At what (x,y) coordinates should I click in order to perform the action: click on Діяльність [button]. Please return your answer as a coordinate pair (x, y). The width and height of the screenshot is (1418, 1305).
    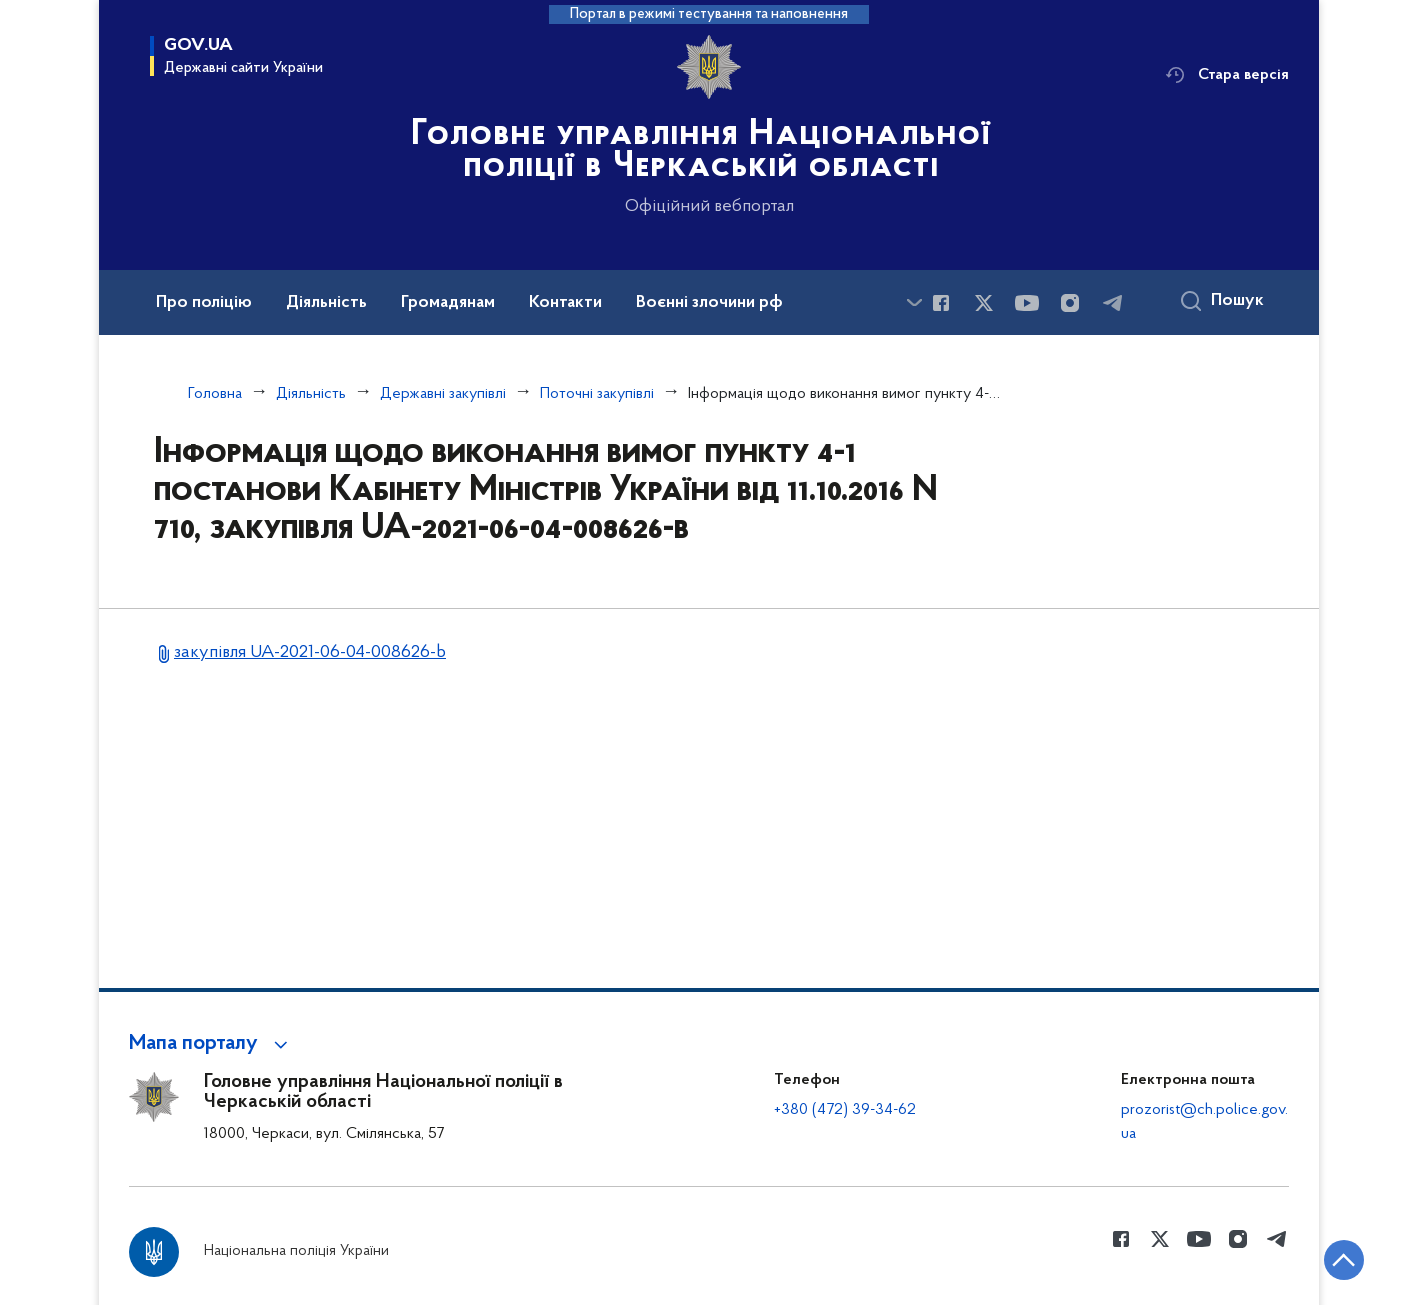
    Looking at the image, I should click on (326, 303).